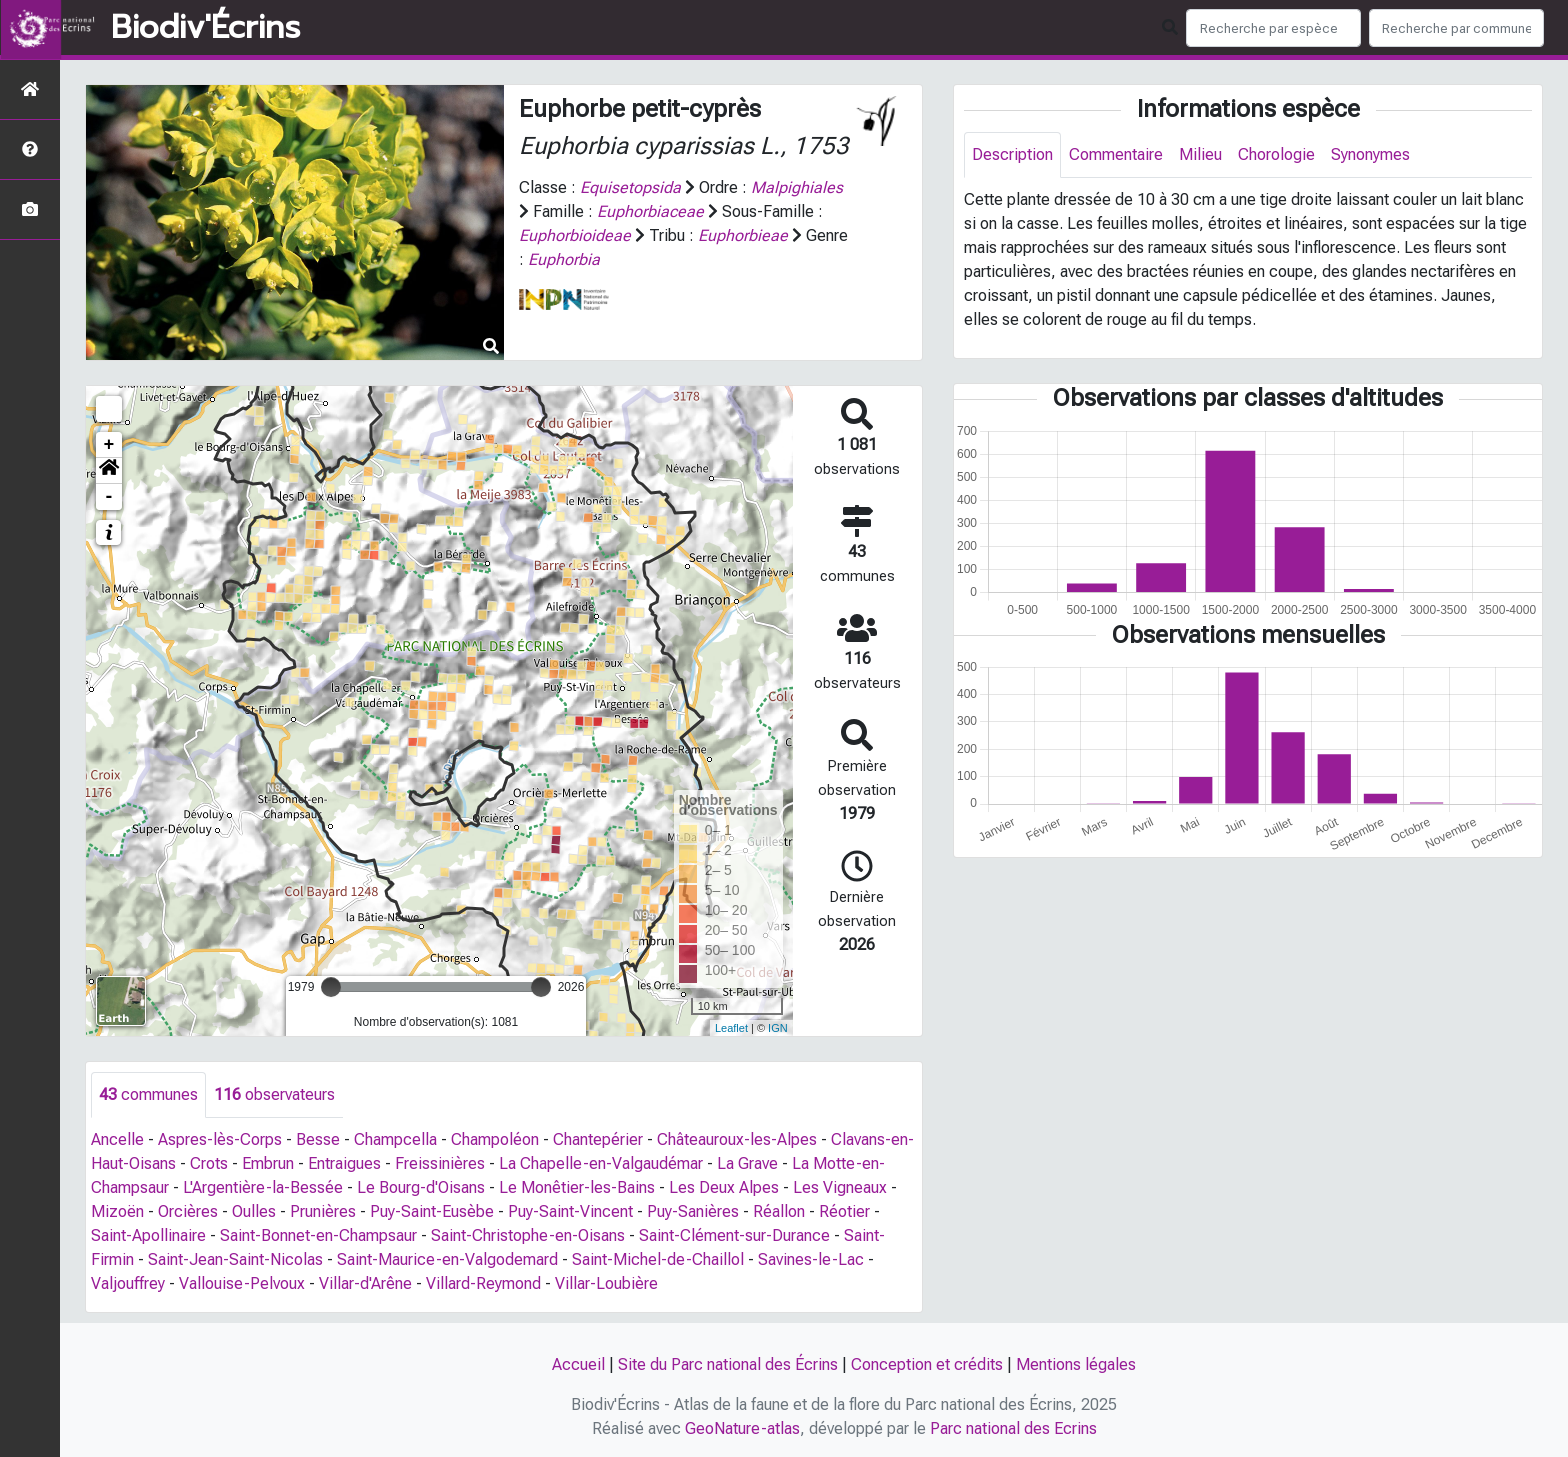 This screenshot has width=1568, height=1457. Describe the element at coordinates (1200, 154) in the screenshot. I see `Milieu` at that location.